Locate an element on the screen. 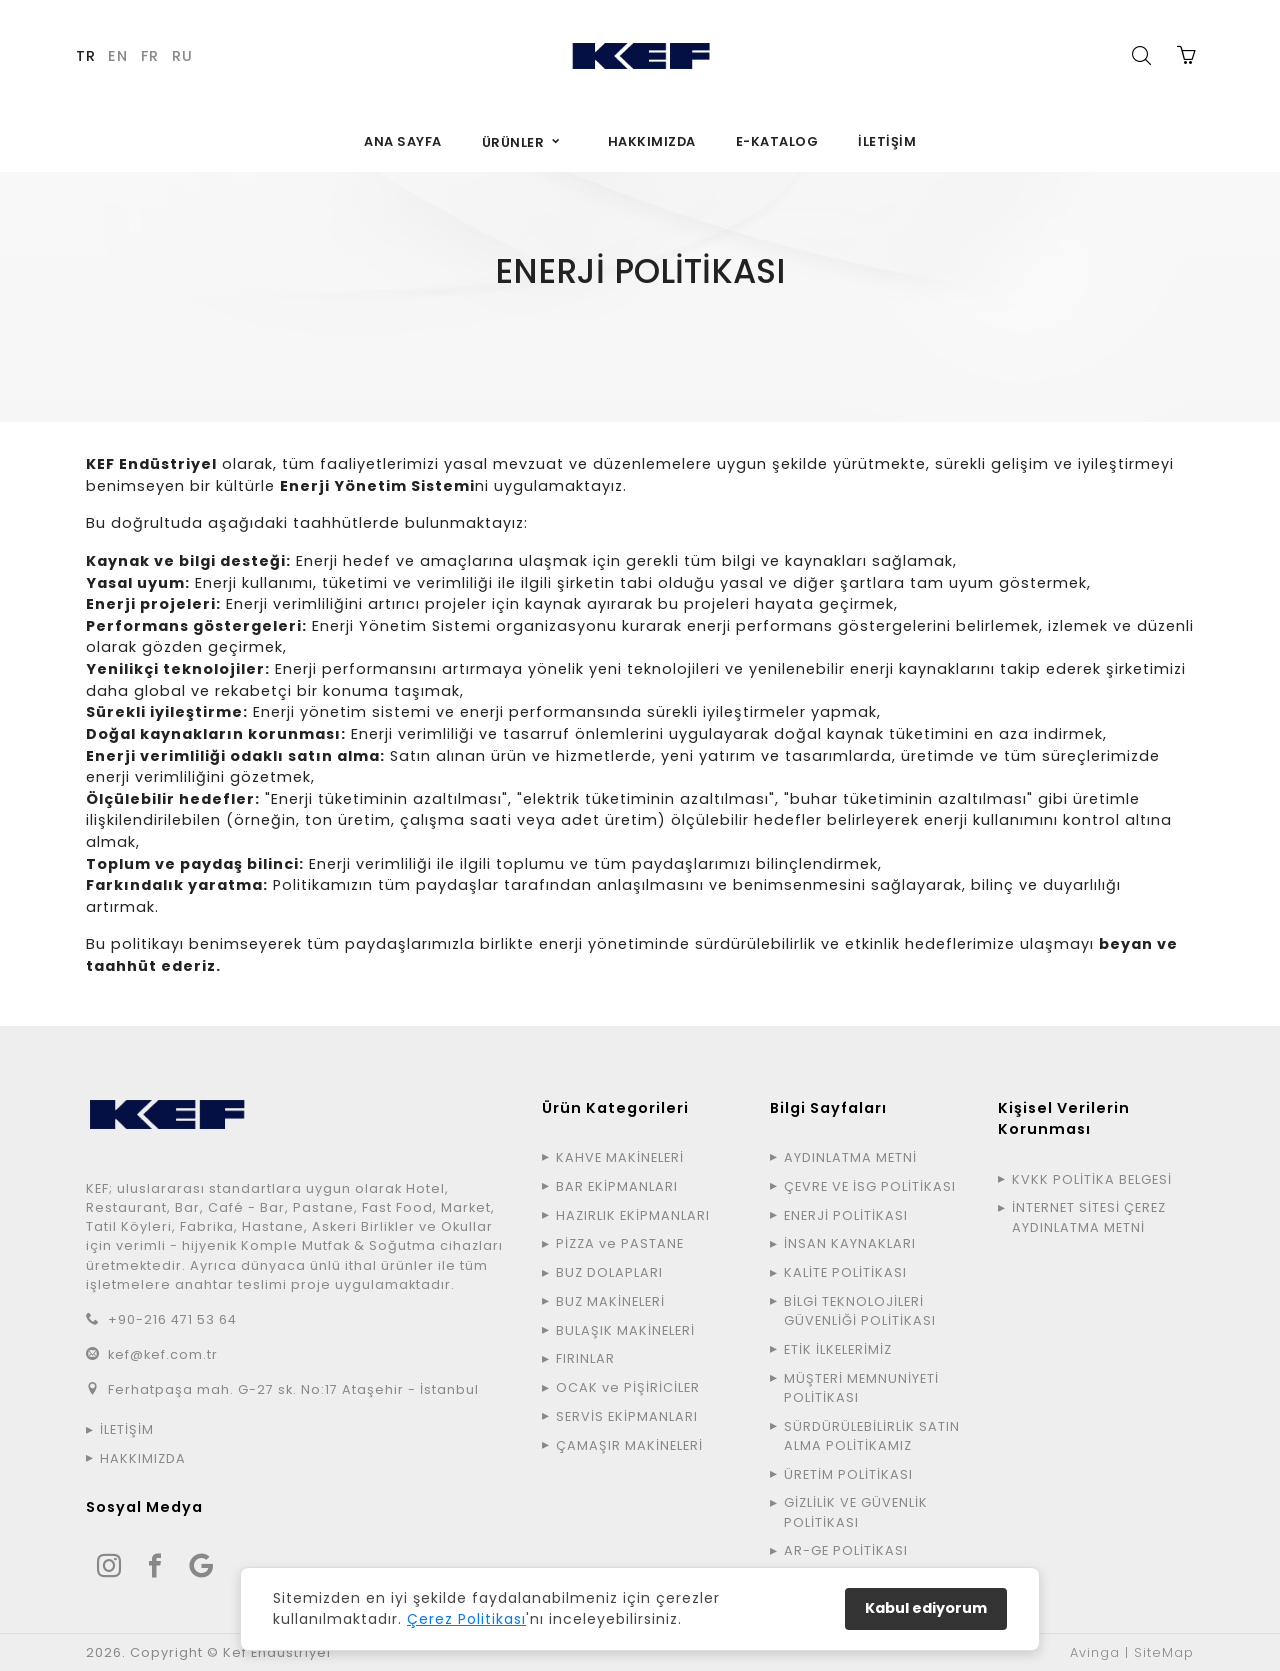  KVKK POLİTİKA BELGESİ is located at coordinates (1092, 1179).